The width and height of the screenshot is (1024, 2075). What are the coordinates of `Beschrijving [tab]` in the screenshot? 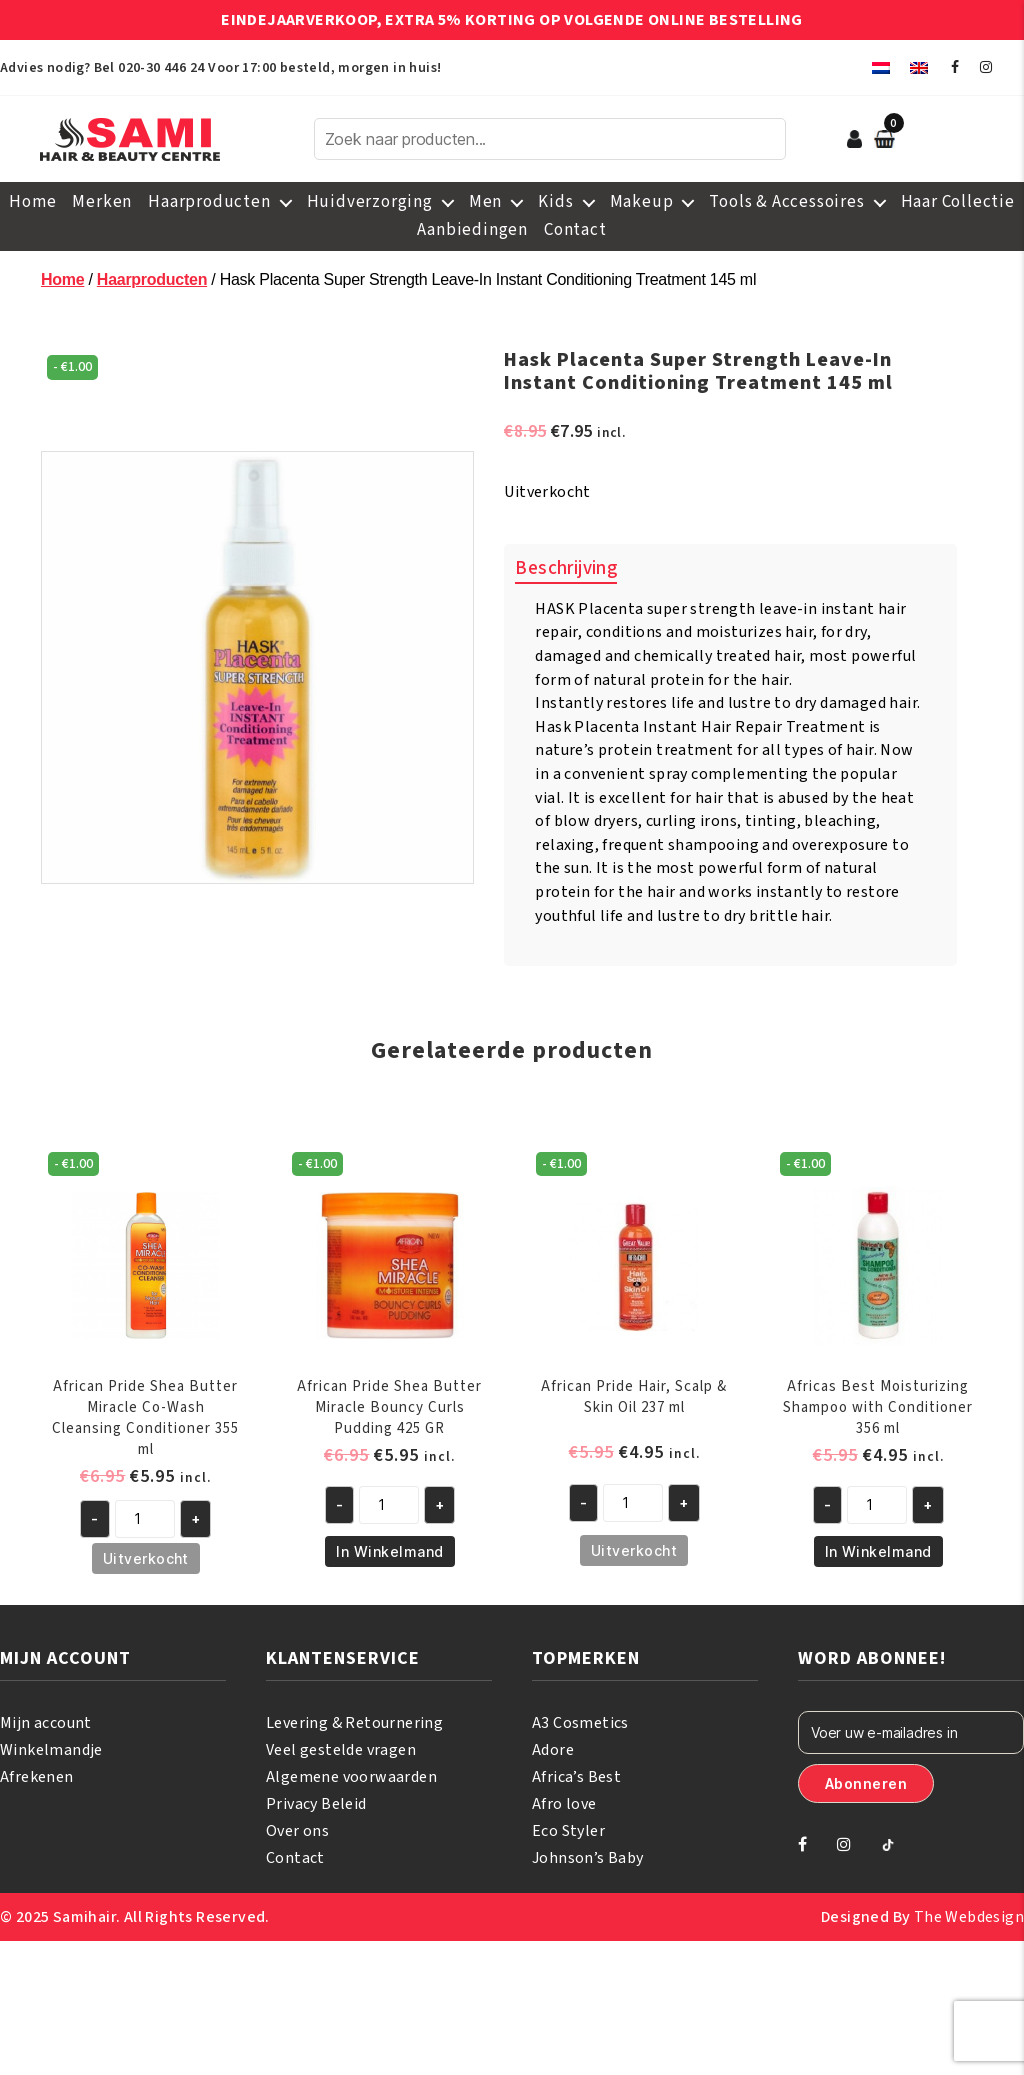 It's located at (566, 568).